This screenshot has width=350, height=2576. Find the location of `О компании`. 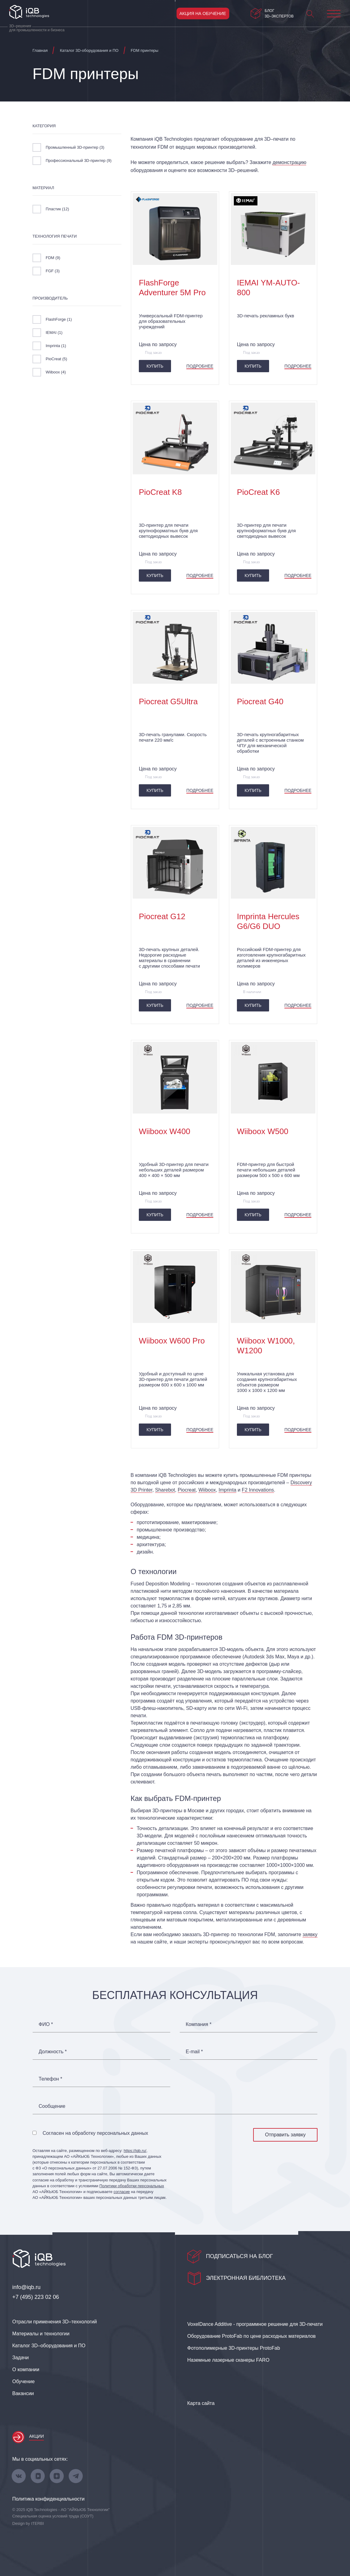

О компании is located at coordinates (25, 2369).